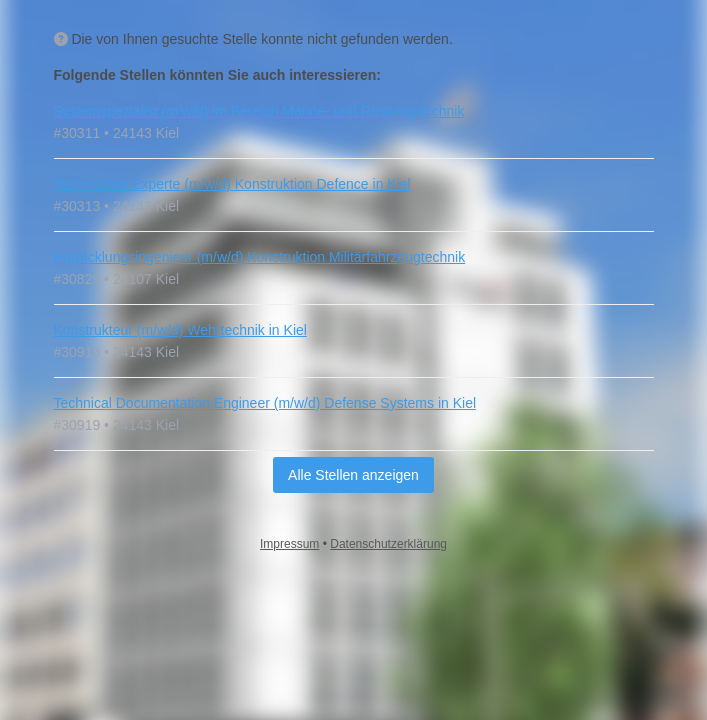  I want to click on Impressum, so click(289, 544).